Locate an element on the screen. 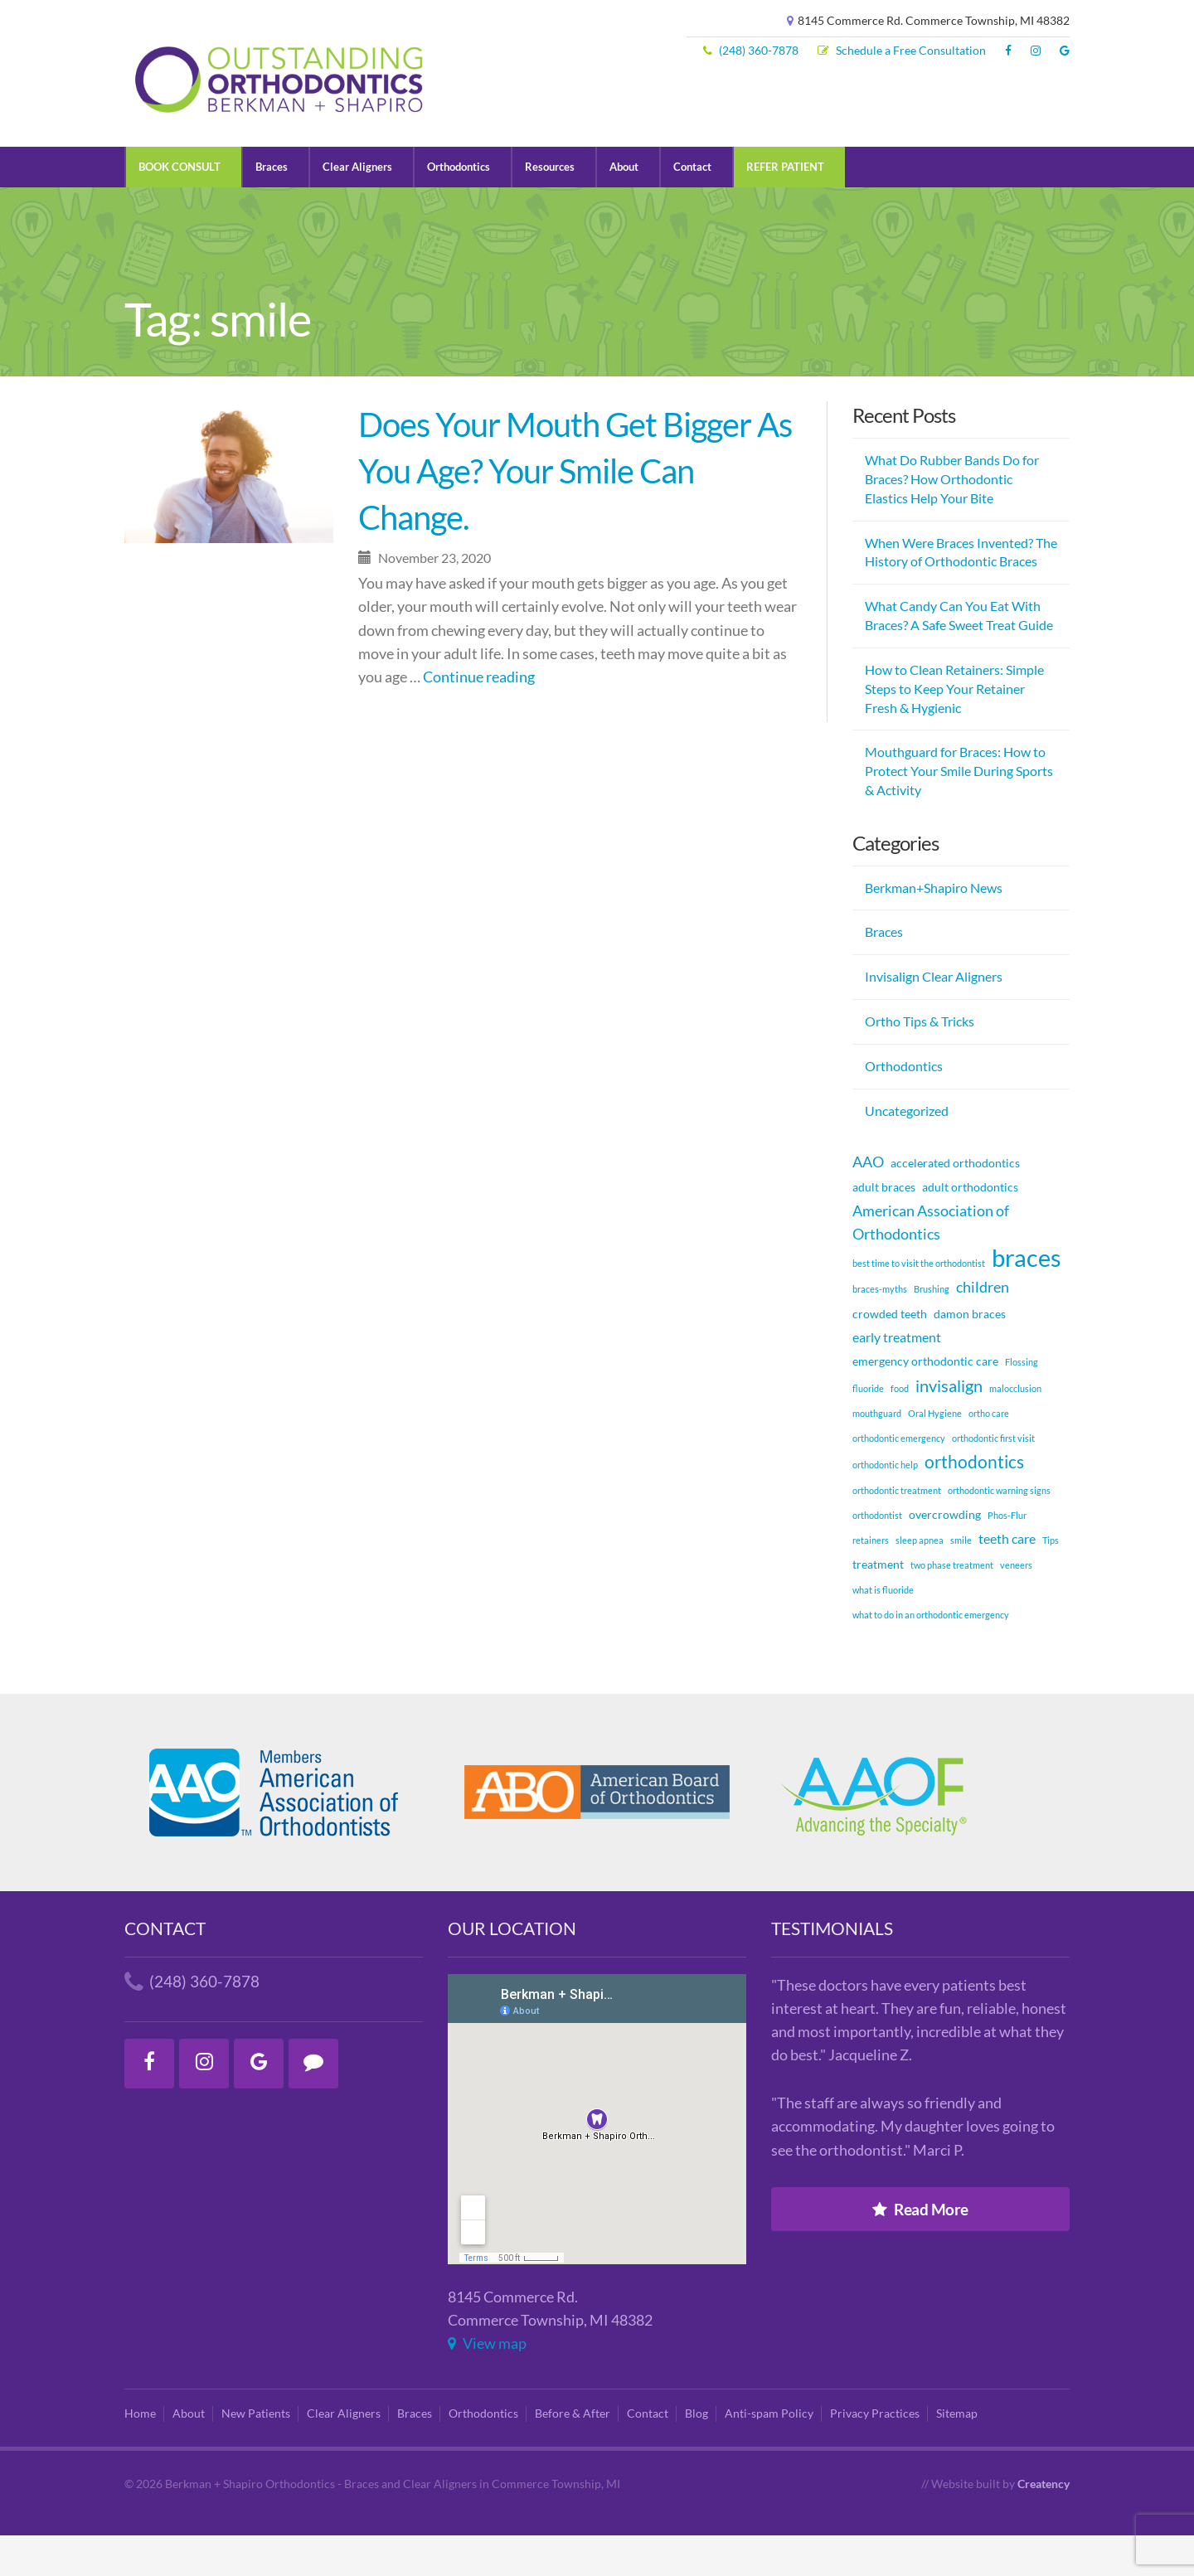  Before & After is located at coordinates (572, 2454).